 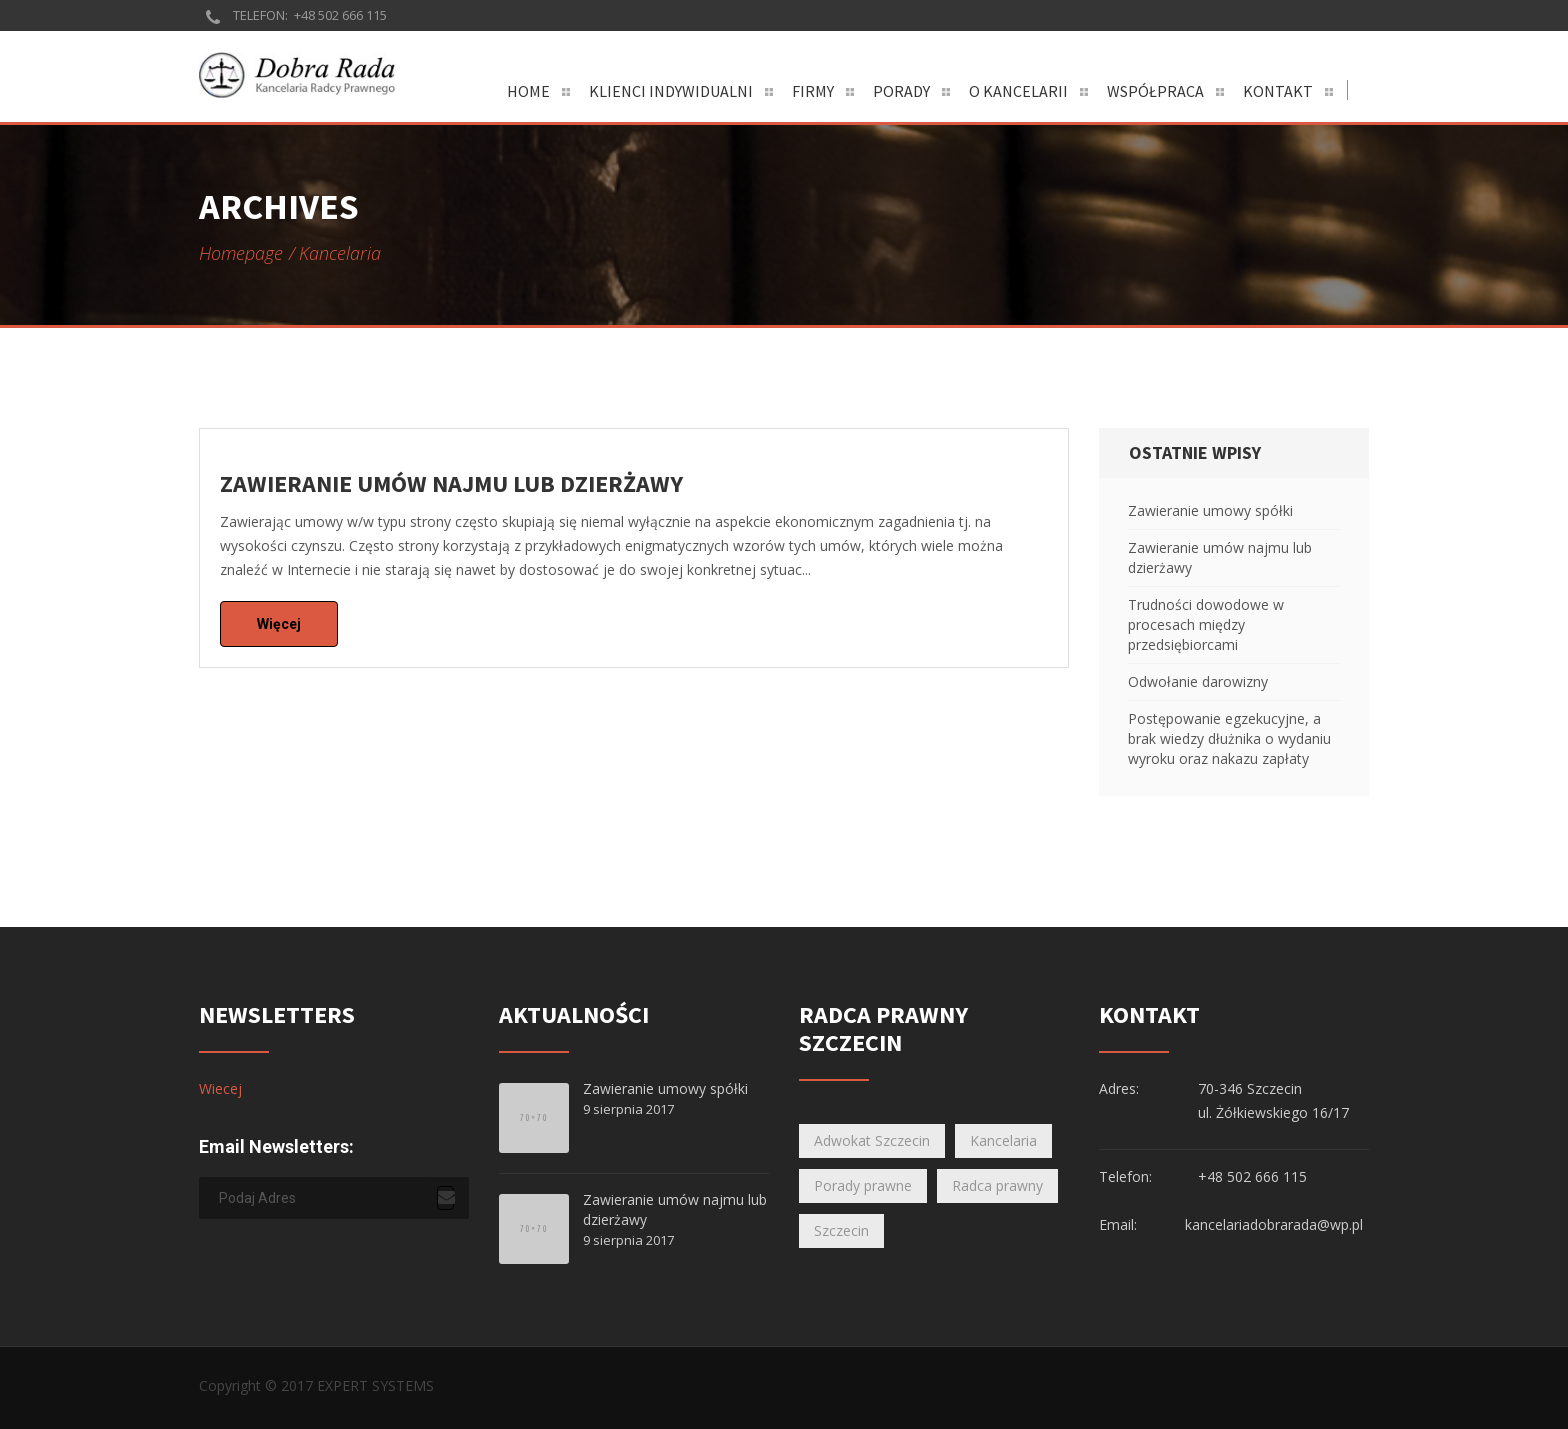 What do you see at coordinates (528, 91) in the screenshot?
I see `Home` at bounding box center [528, 91].